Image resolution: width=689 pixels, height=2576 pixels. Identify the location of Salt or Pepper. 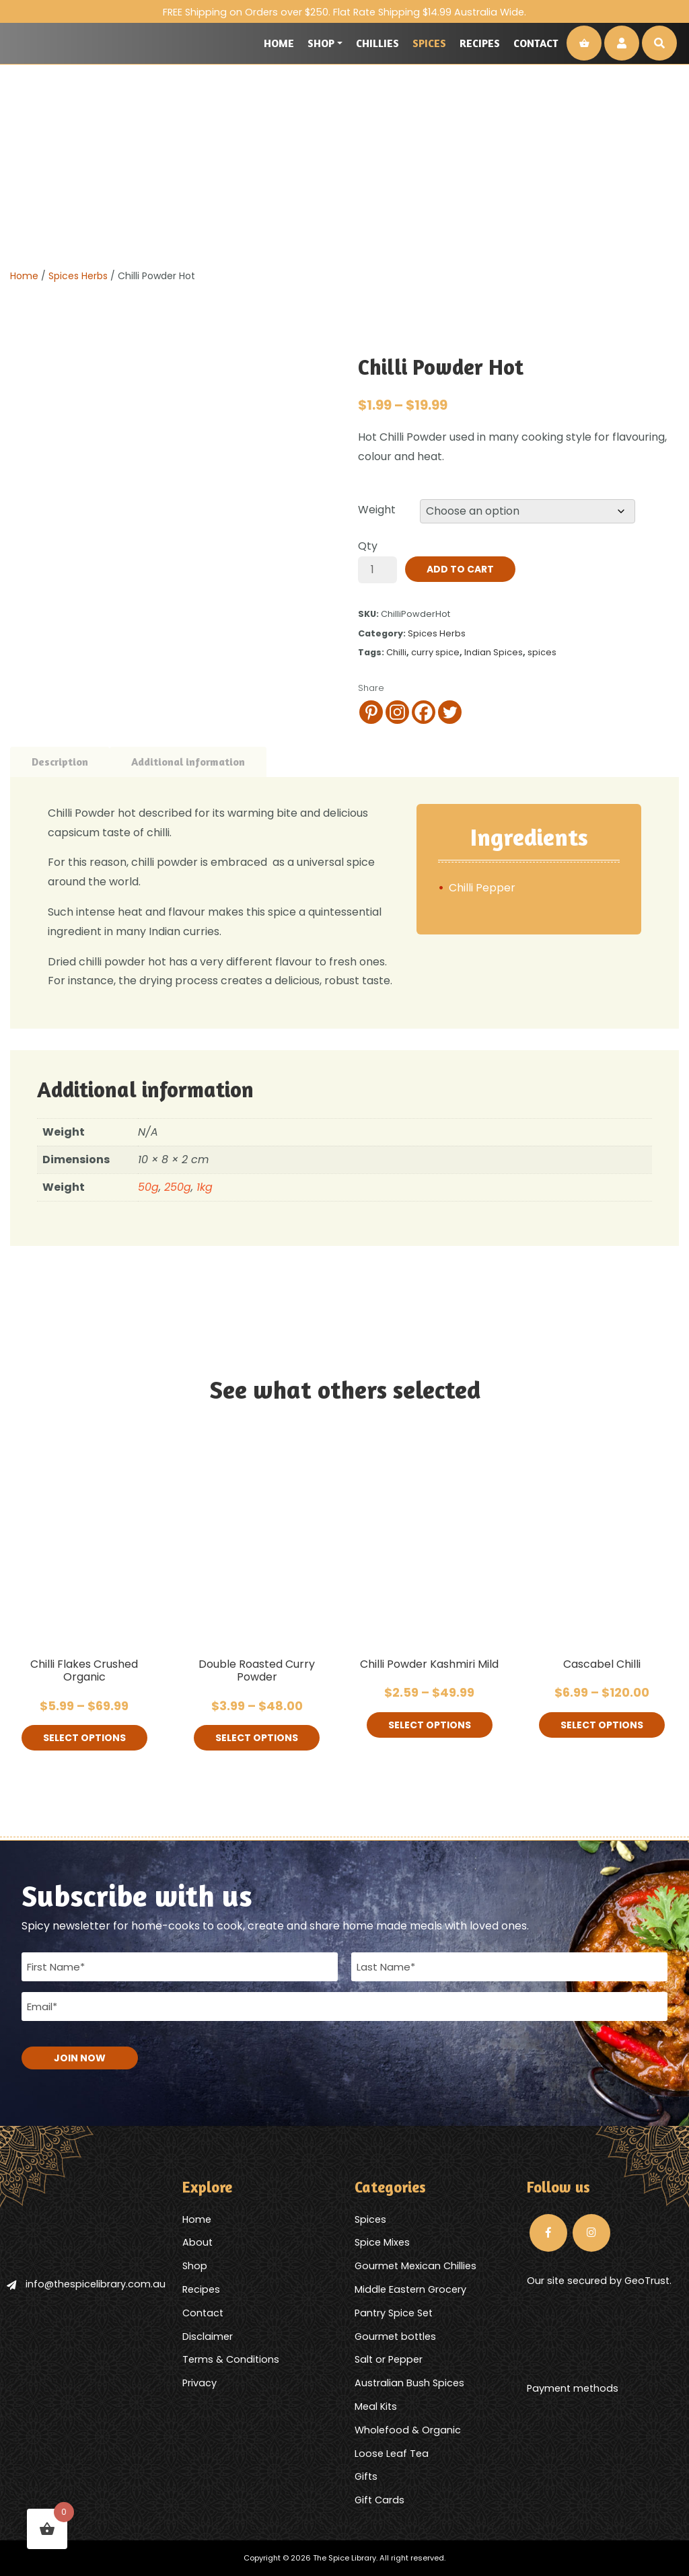
(389, 2359).